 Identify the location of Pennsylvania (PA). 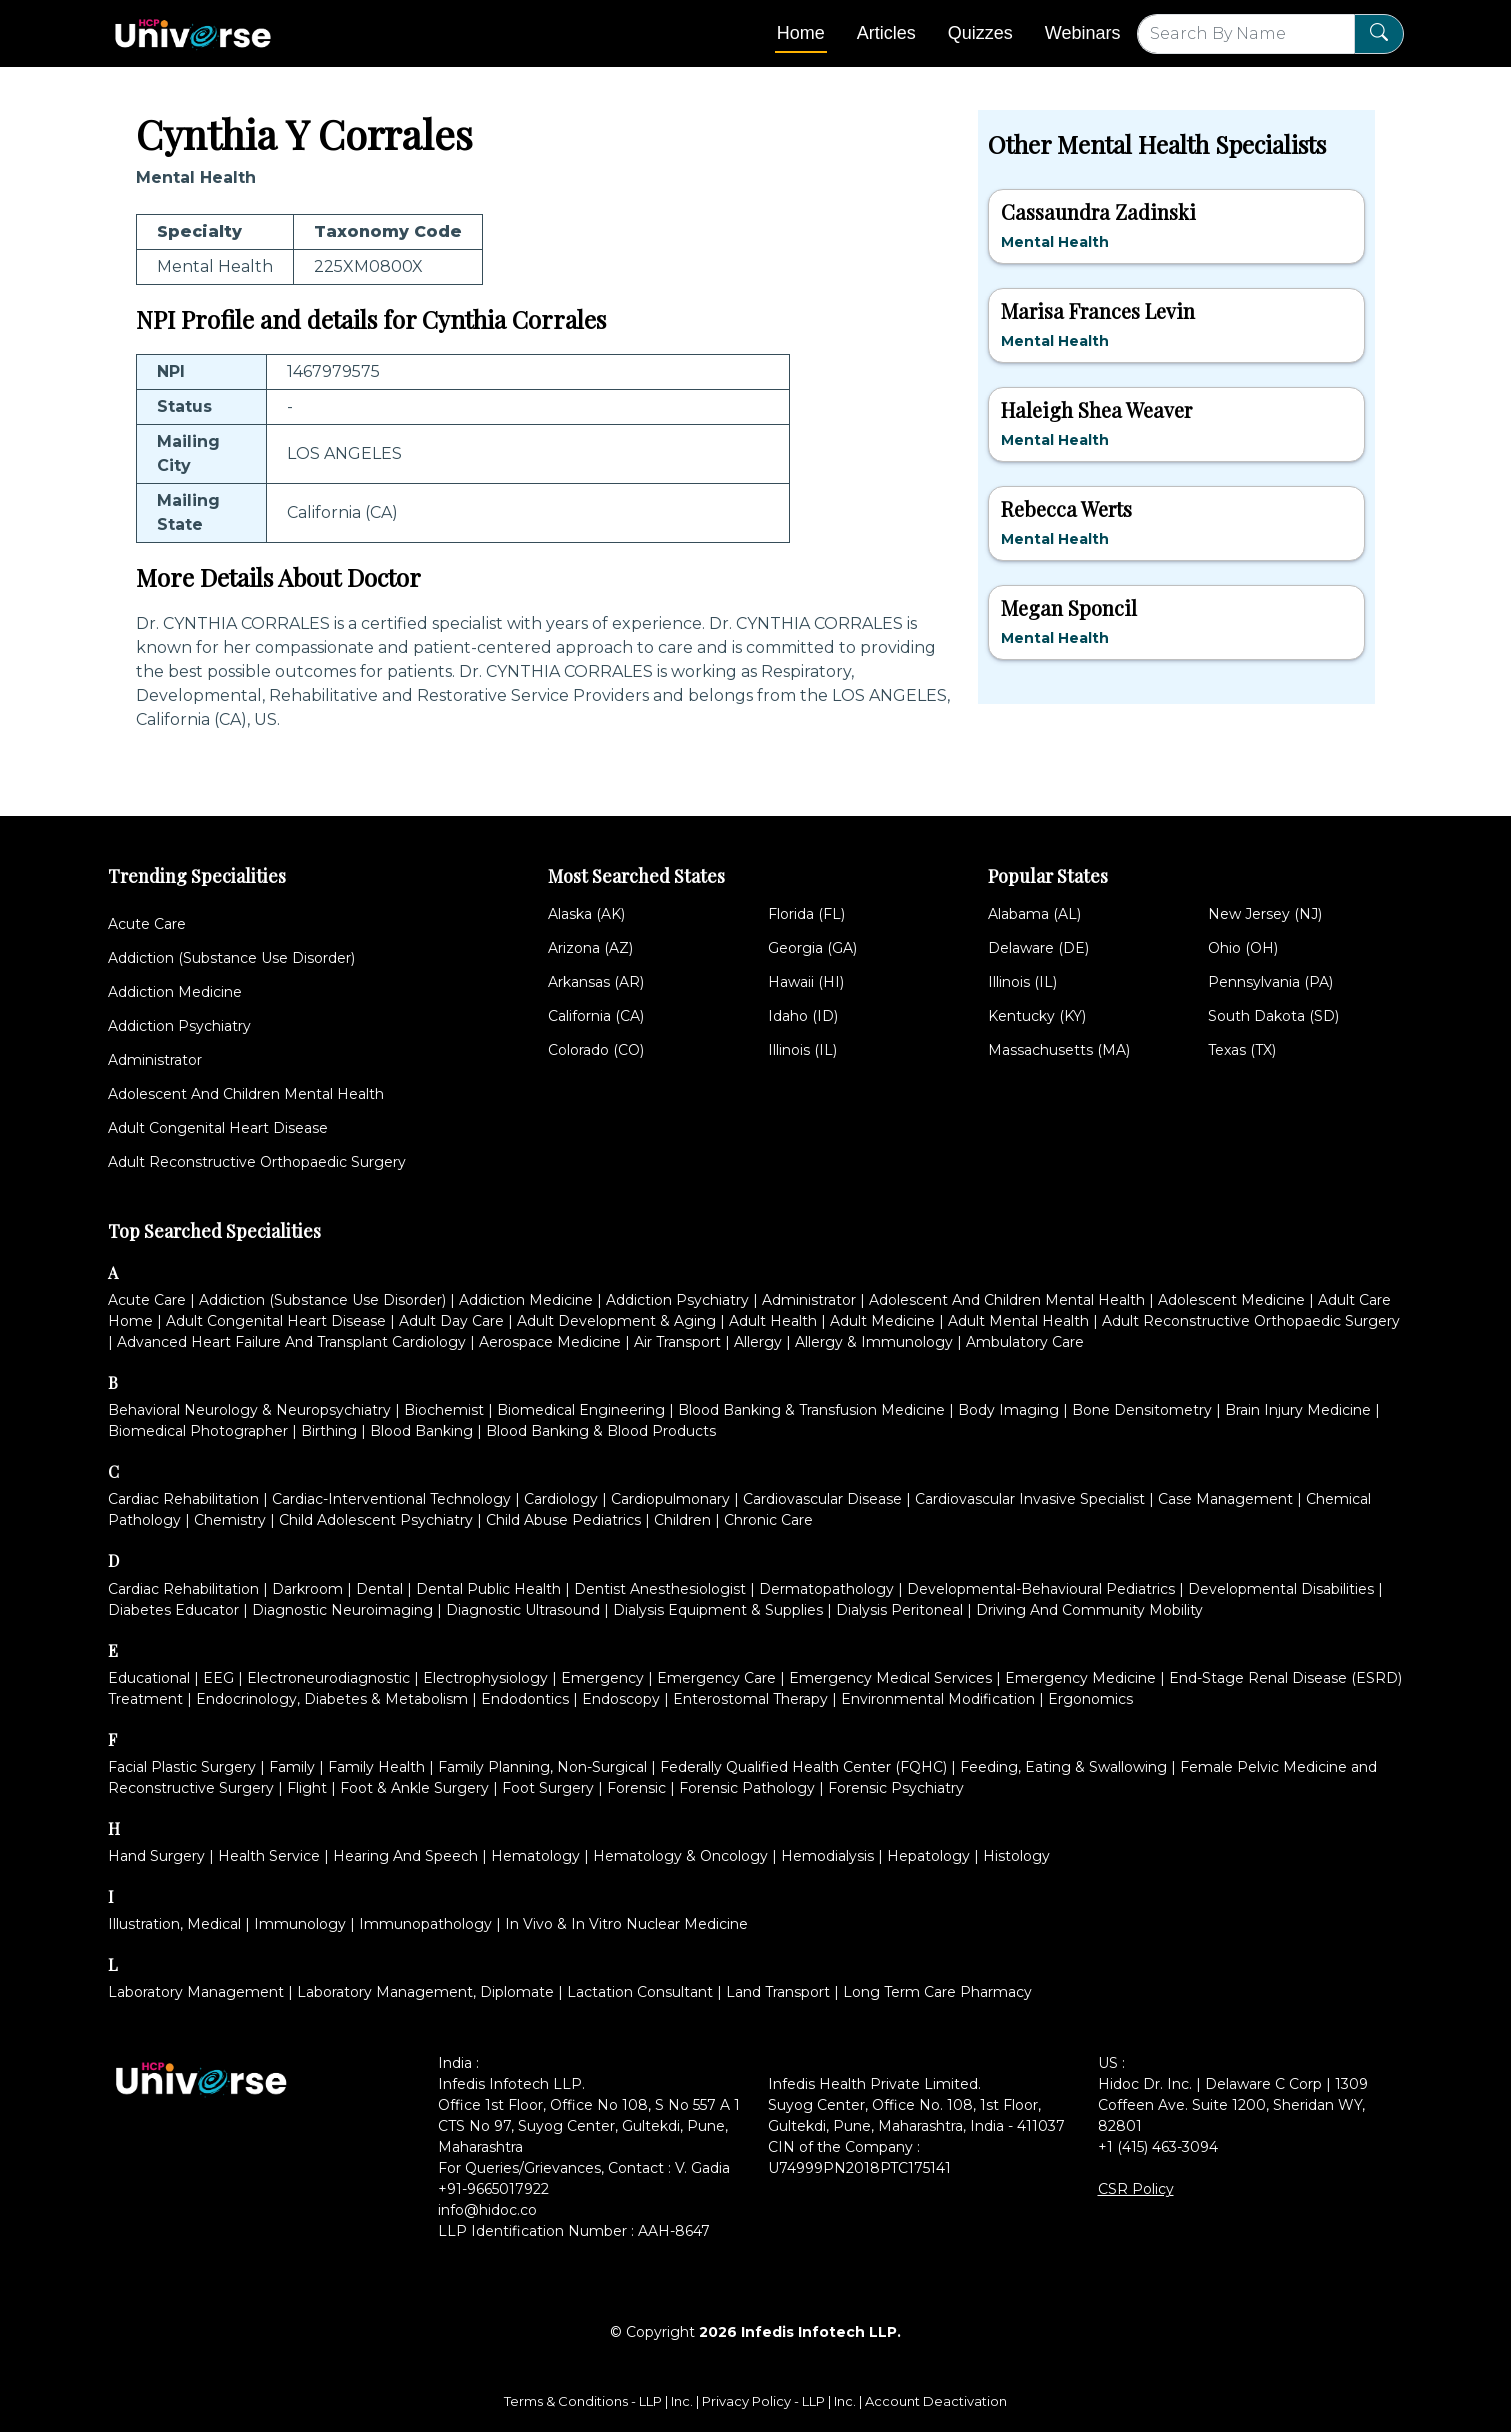
(1270, 982).